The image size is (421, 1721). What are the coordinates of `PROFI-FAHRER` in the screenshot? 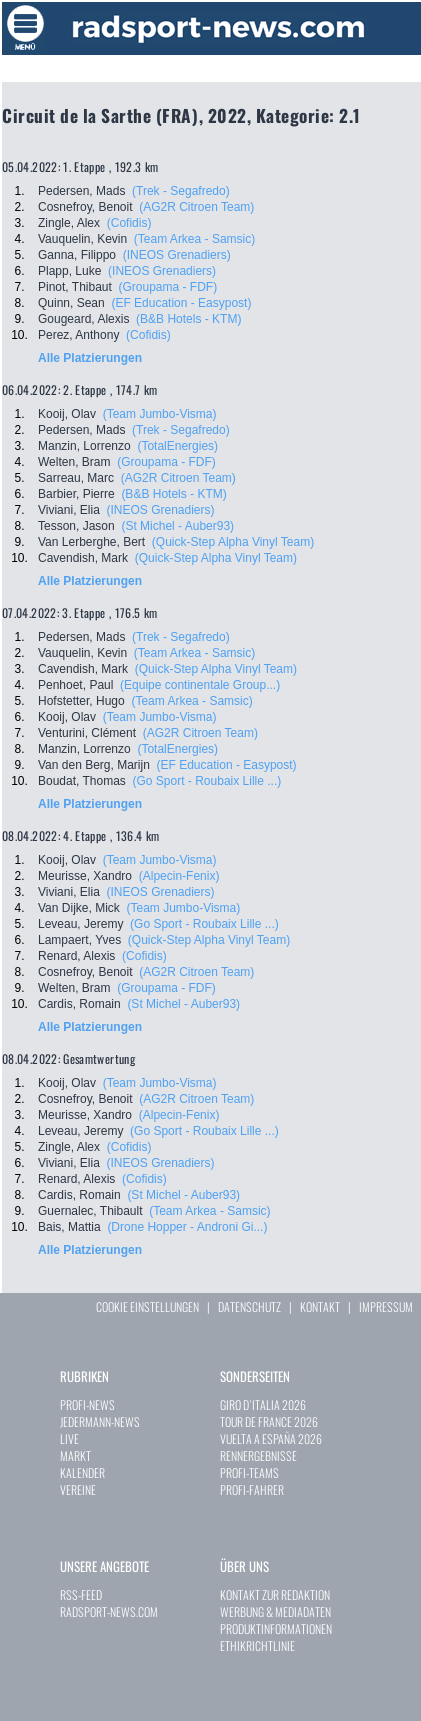 It's located at (252, 1489).